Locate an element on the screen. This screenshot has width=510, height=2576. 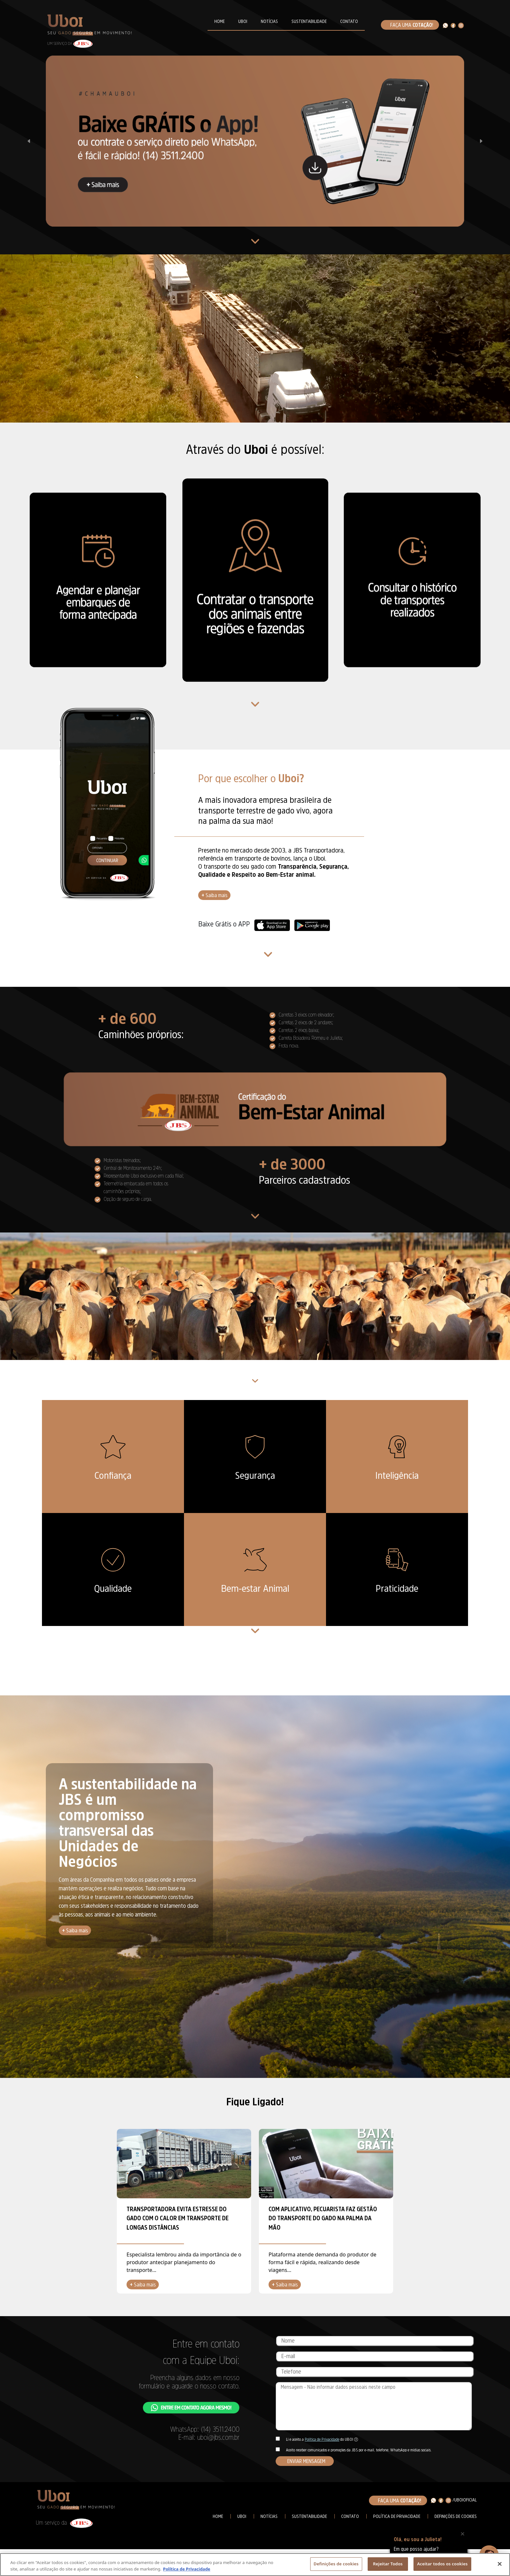
Definições de cookies is located at coordinates (455, 2516).